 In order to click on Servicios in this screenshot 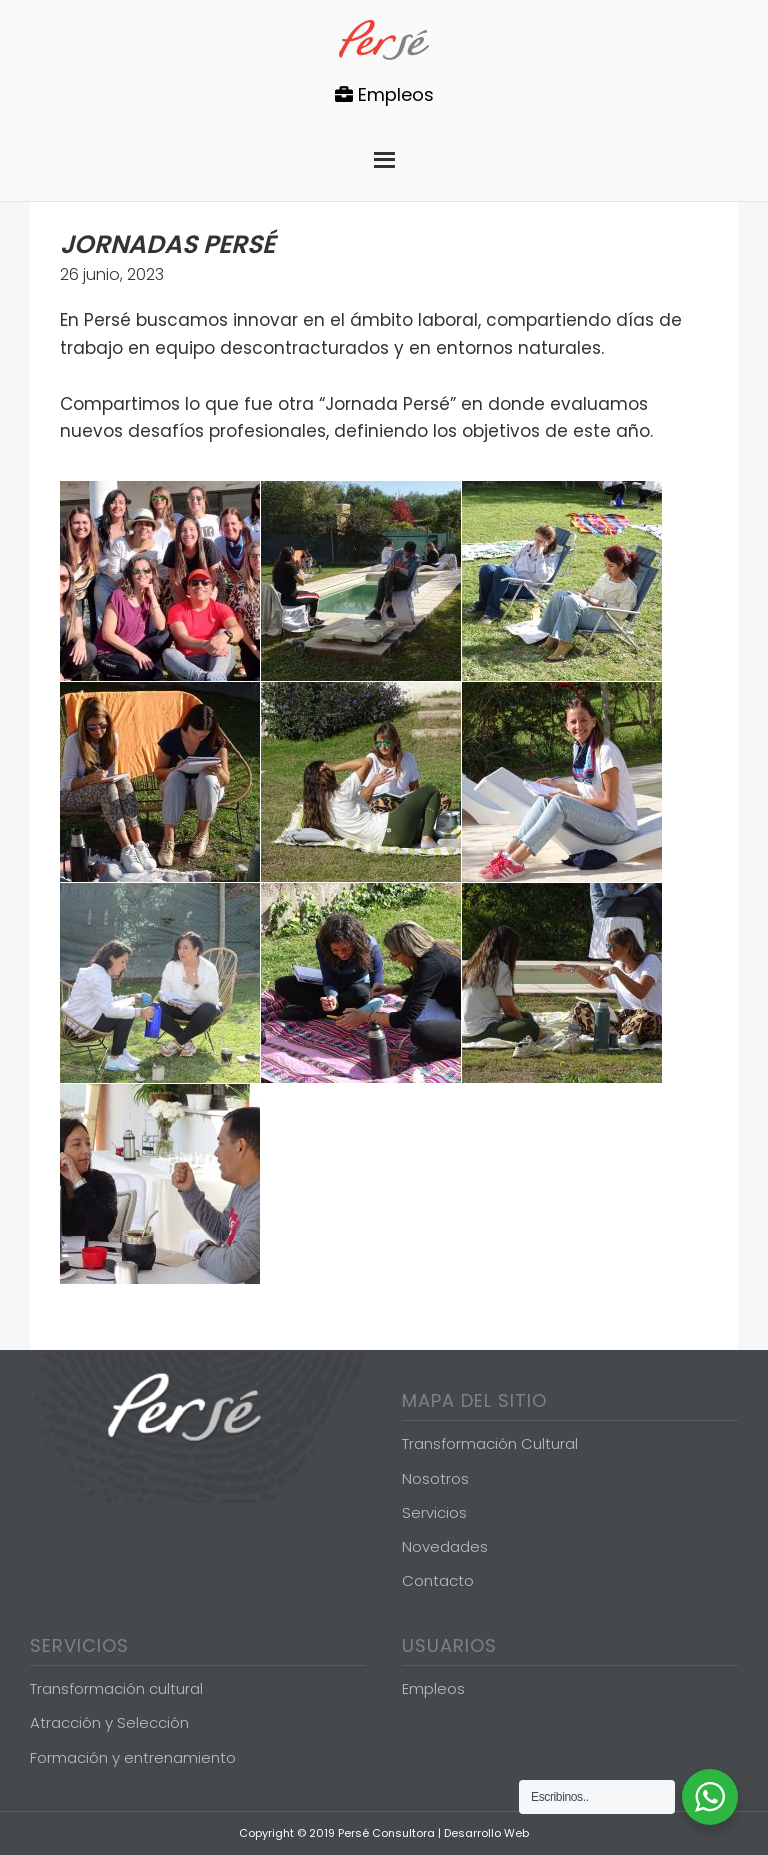, I will do `click(434, 1512)`.